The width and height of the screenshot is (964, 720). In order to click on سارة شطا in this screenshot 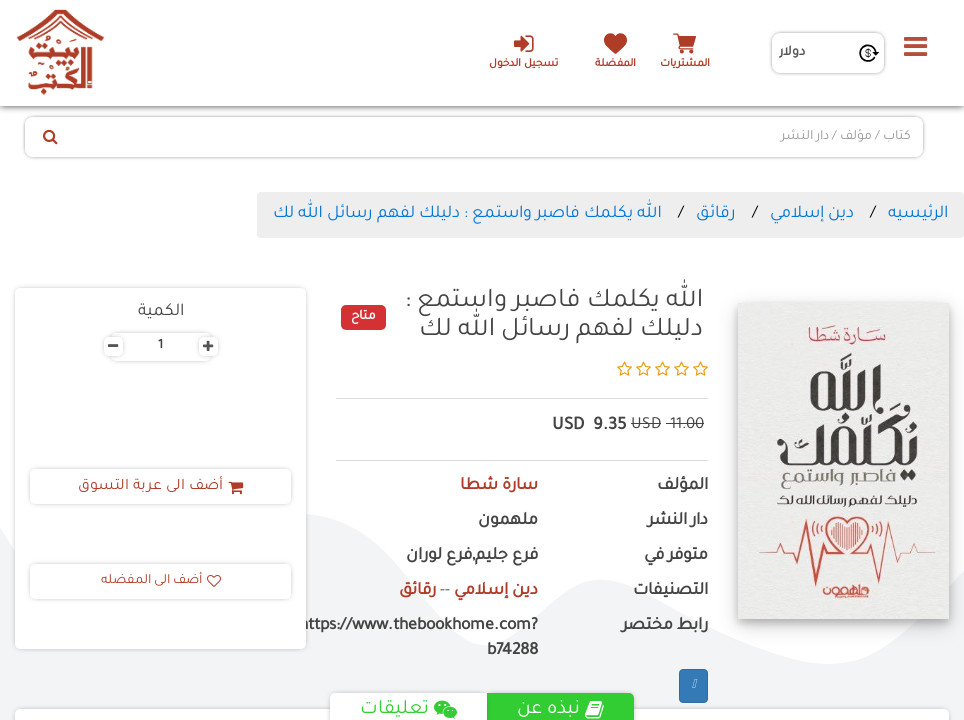, I will do `click(499, 486)`.